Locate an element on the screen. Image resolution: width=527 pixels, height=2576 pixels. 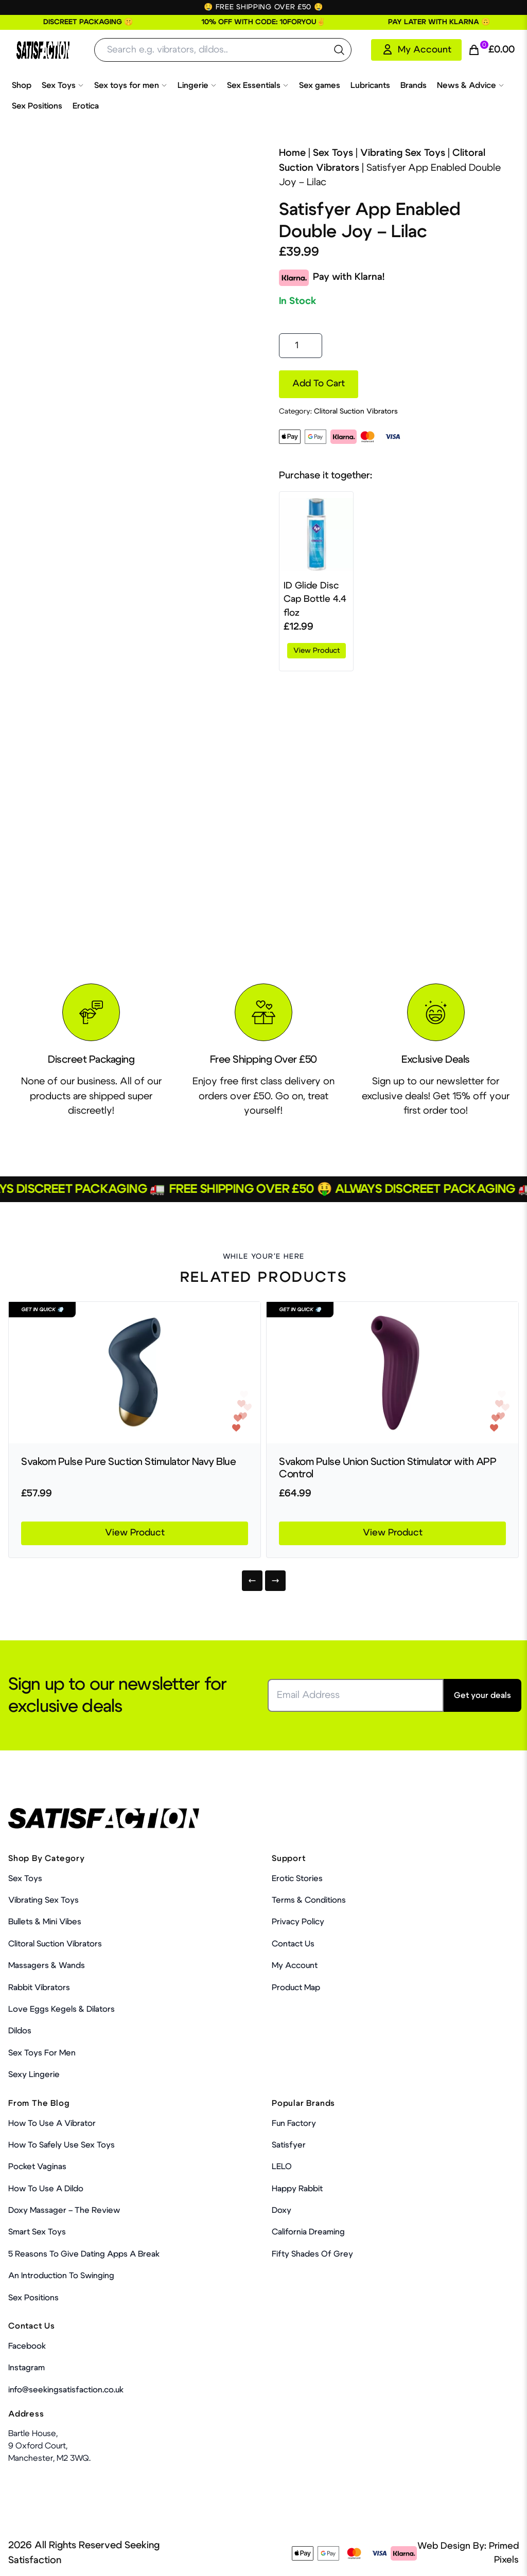
Sex Essentials is located at coordinates (258, 85).